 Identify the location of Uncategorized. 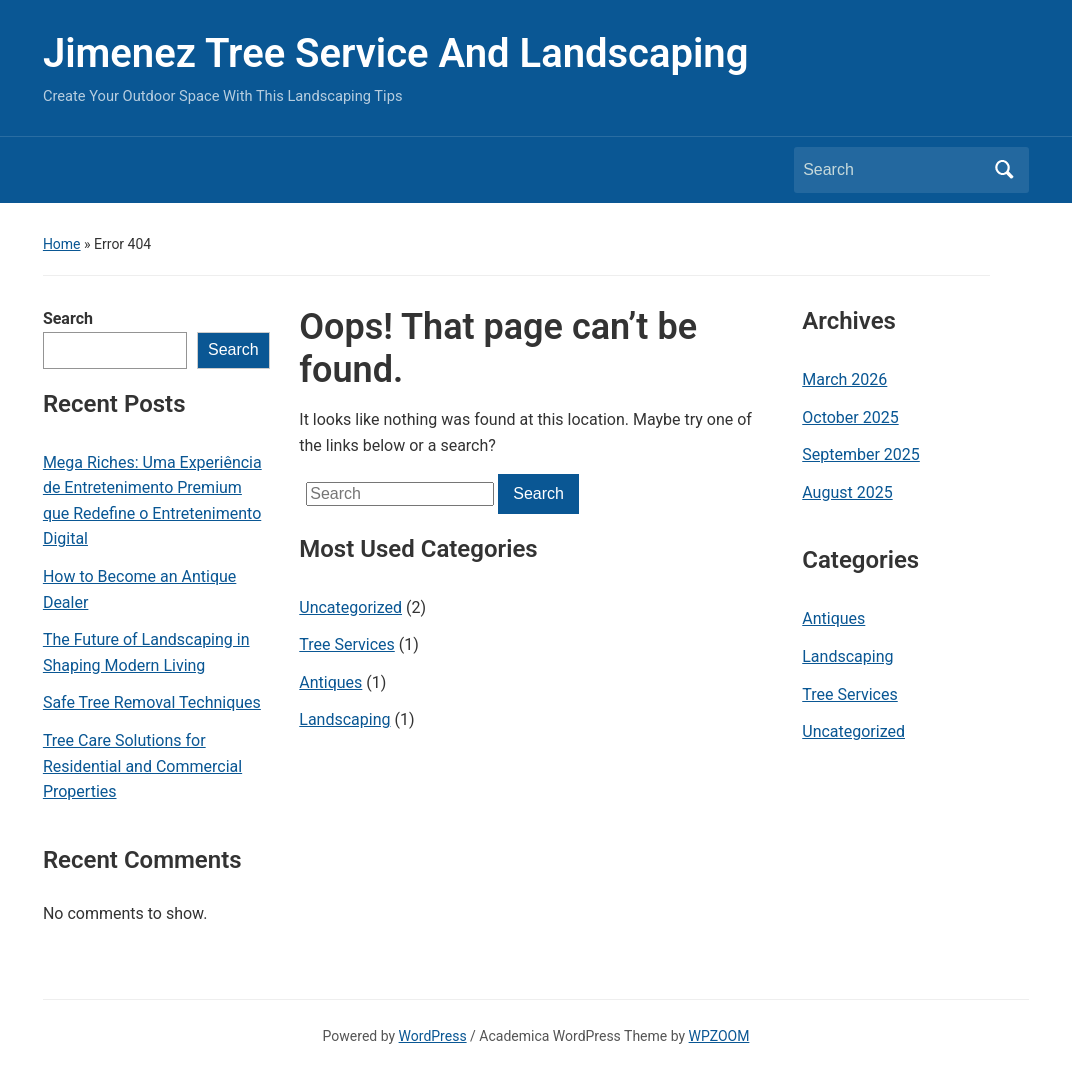
(350, 607).